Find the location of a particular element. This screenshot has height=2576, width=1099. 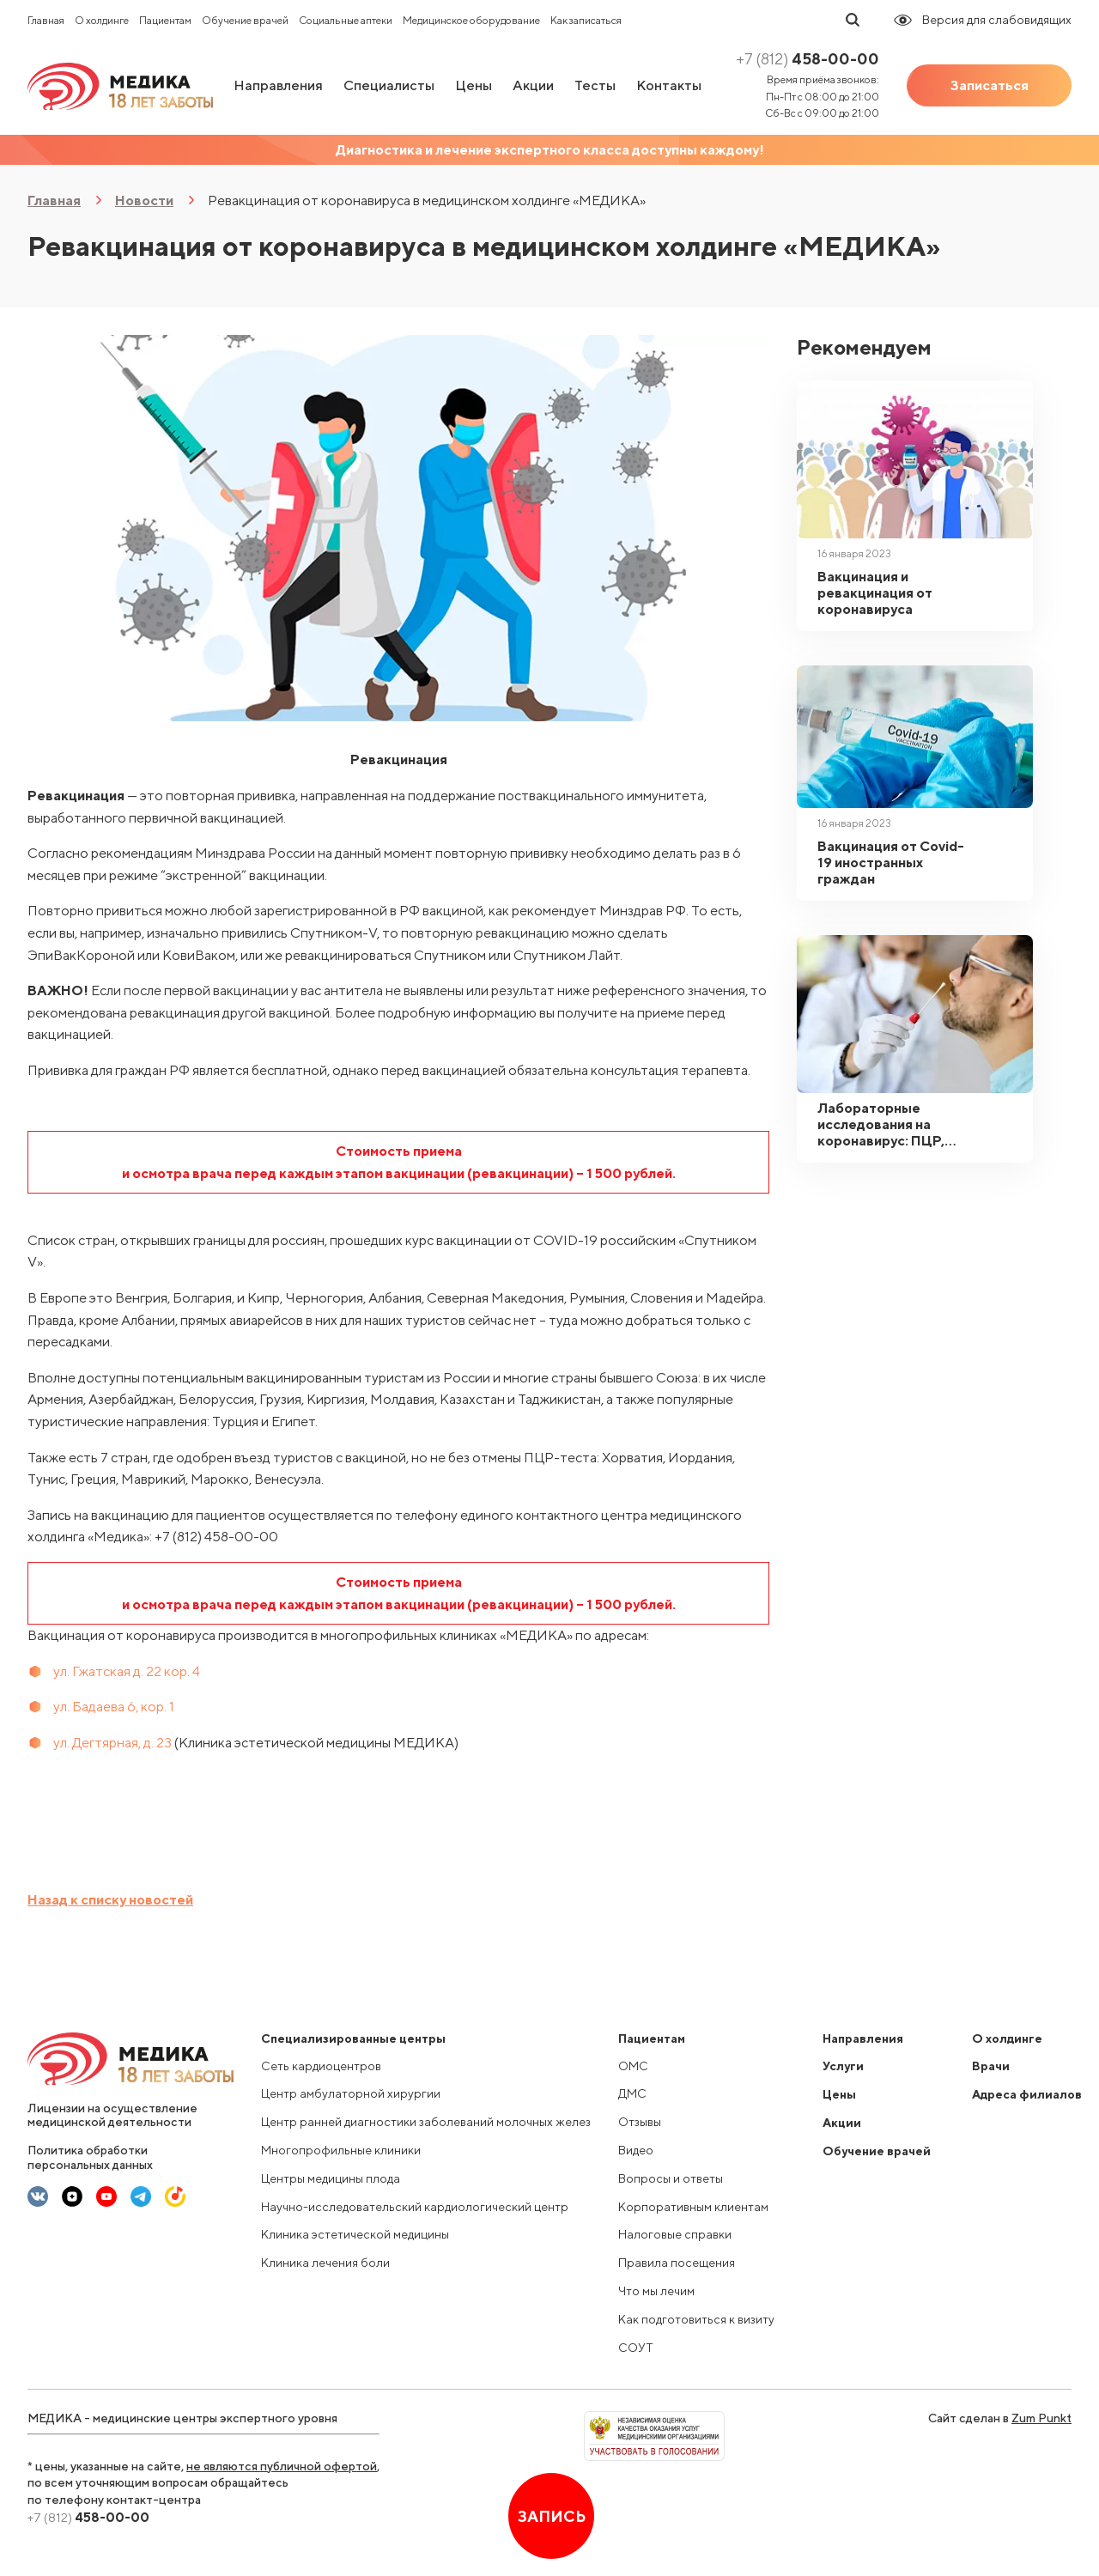

Акции is located at coordinates (533, 85).